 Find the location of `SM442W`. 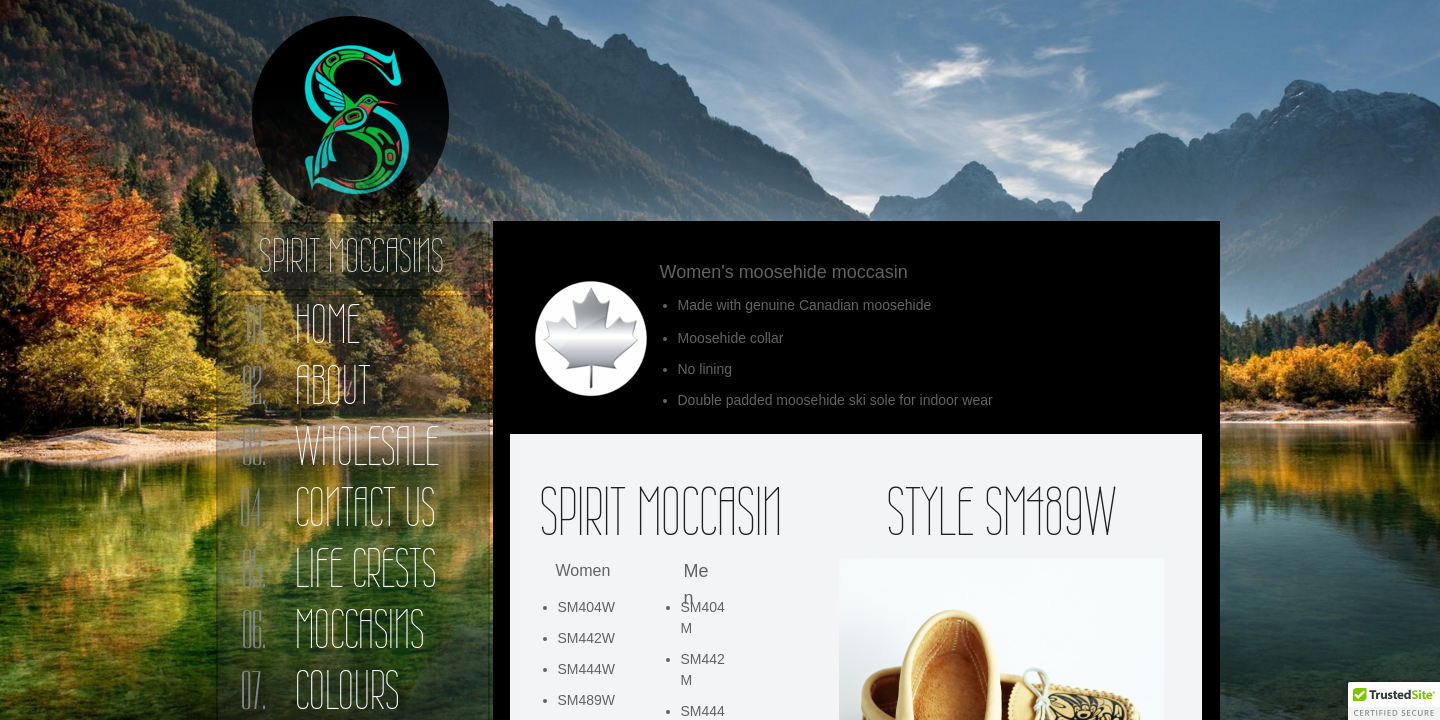

SM442W is located at coordinates (587, 638).